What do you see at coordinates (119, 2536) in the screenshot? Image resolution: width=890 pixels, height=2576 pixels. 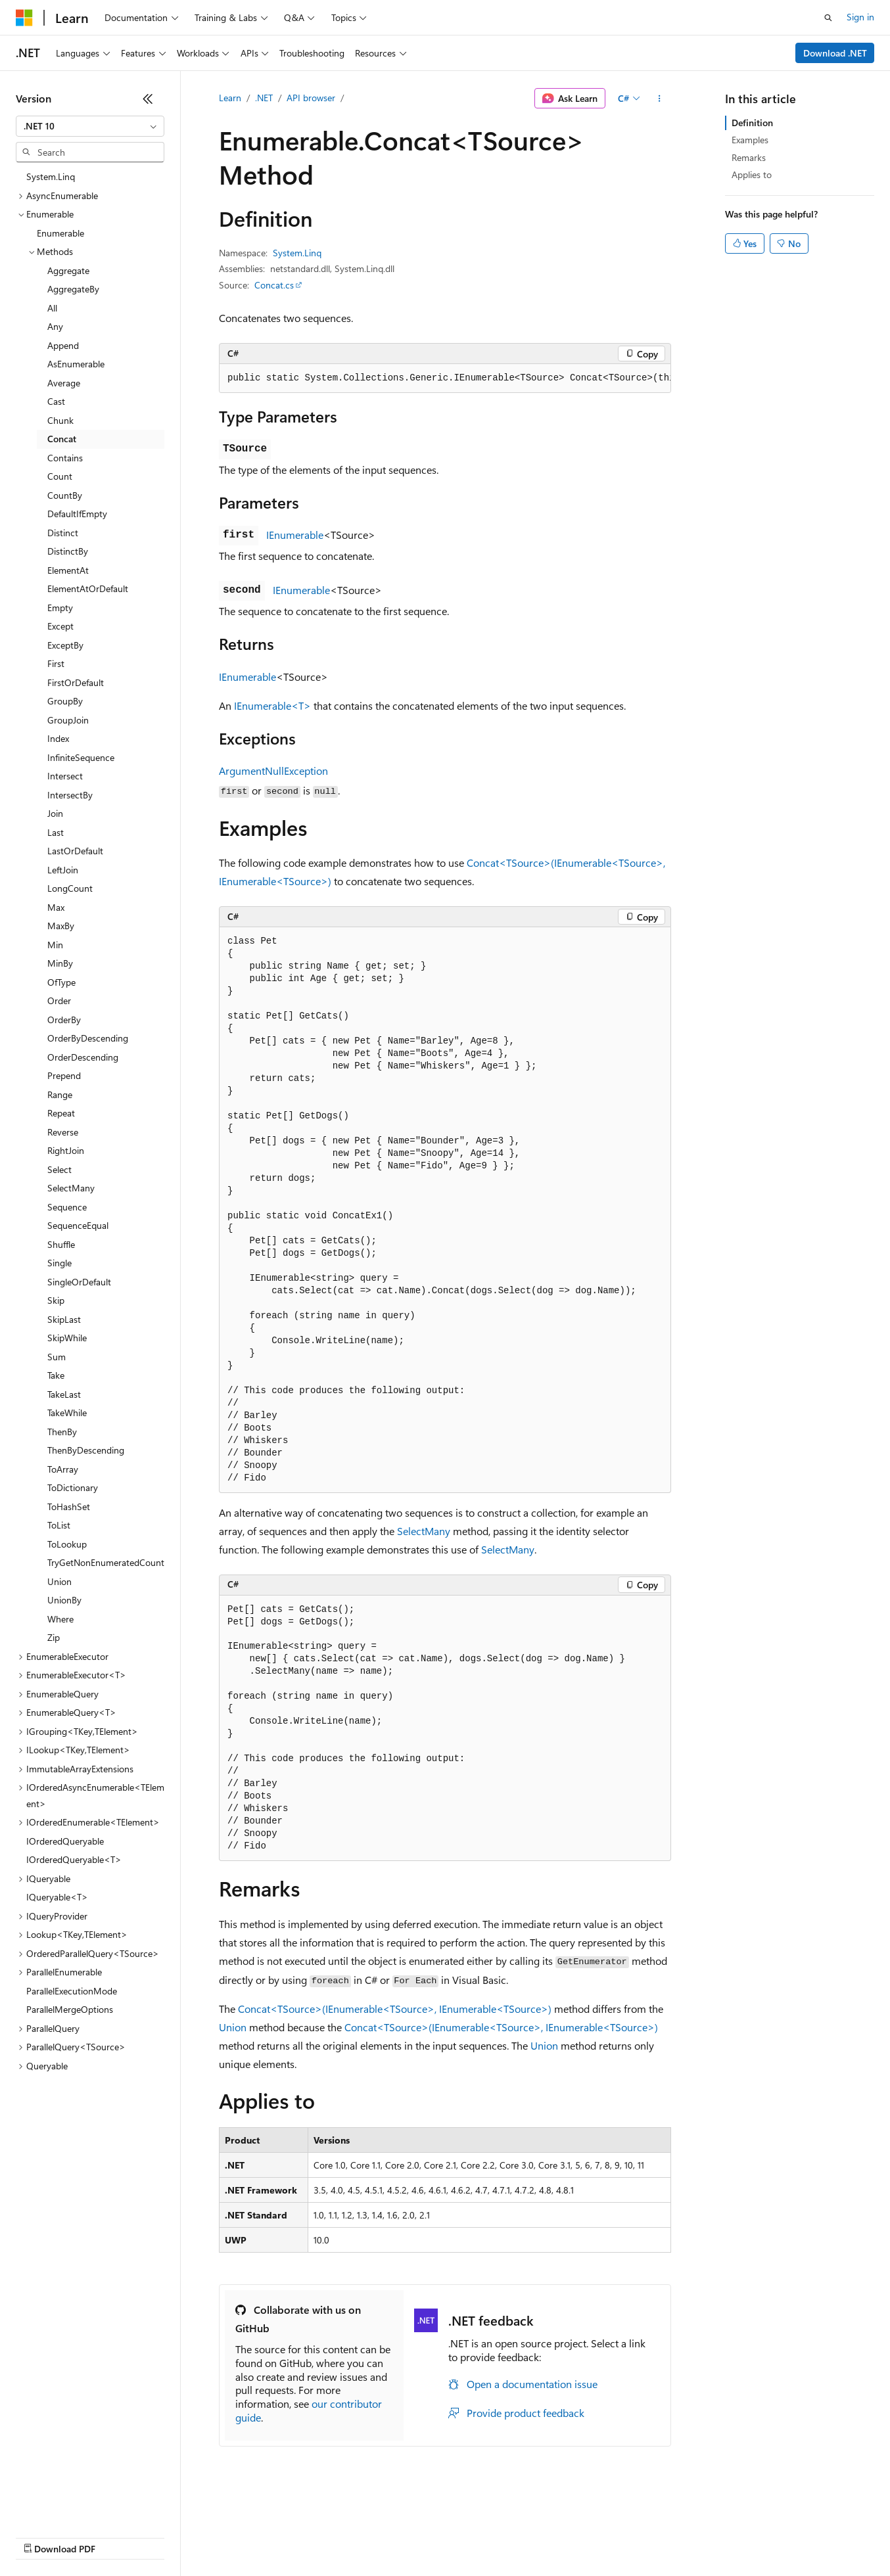 I see `Previous Versions` at bounding box center [119, 2536].